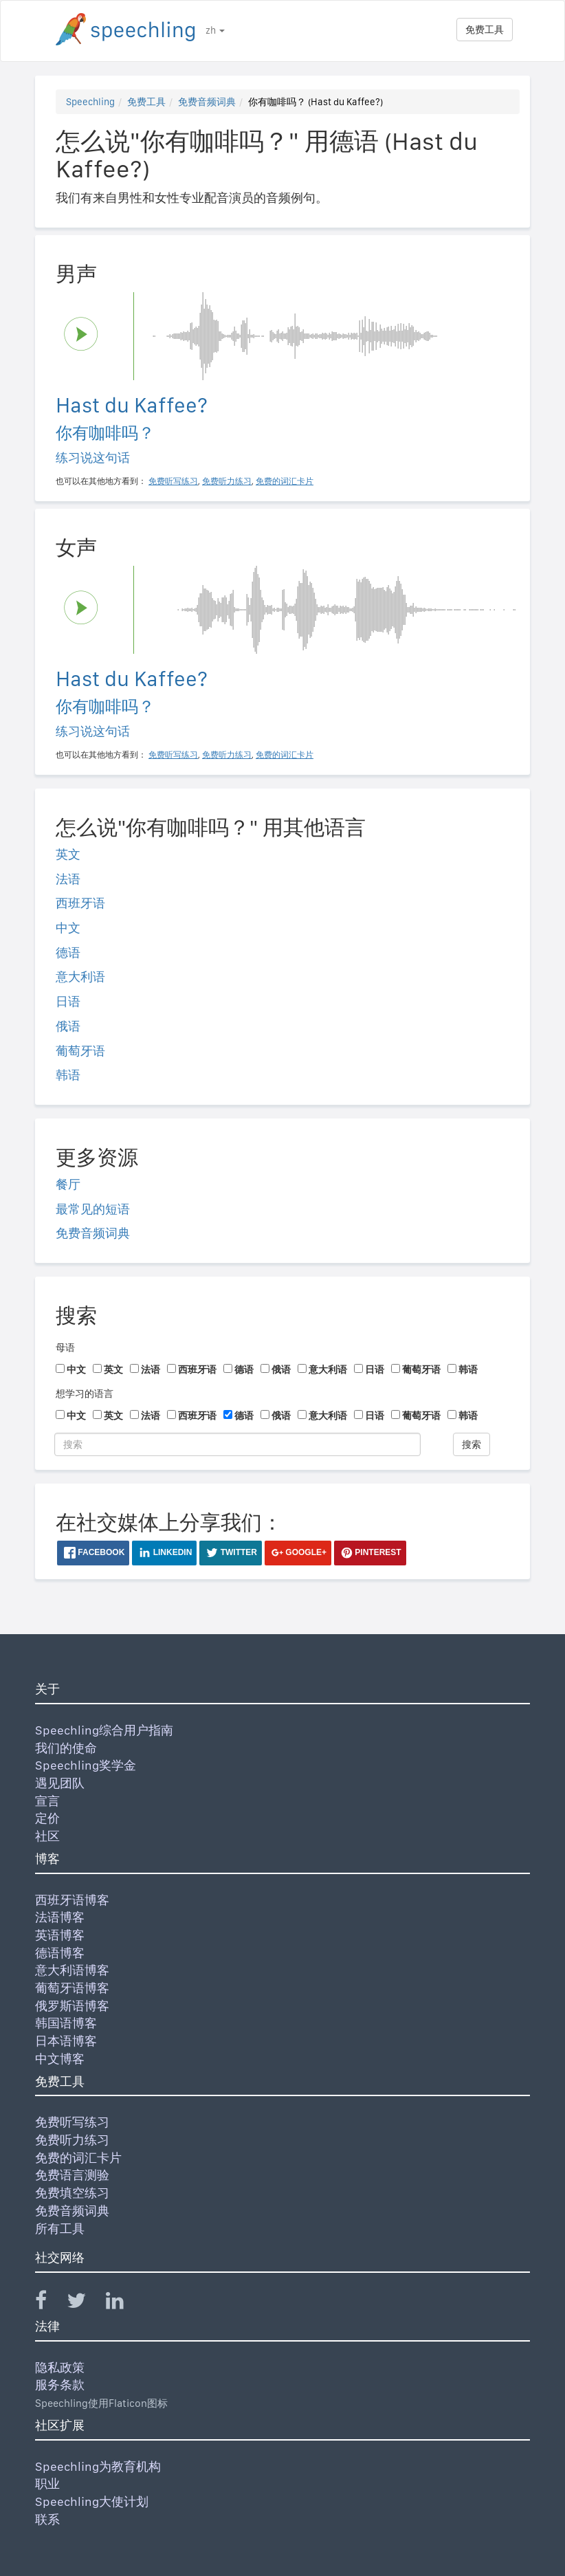 The width and height of the screenshot is (565, 2576). Describe the element at coordinates (104, 1730) in the screenshot. I see `Speechling综合用户指南` at that location.